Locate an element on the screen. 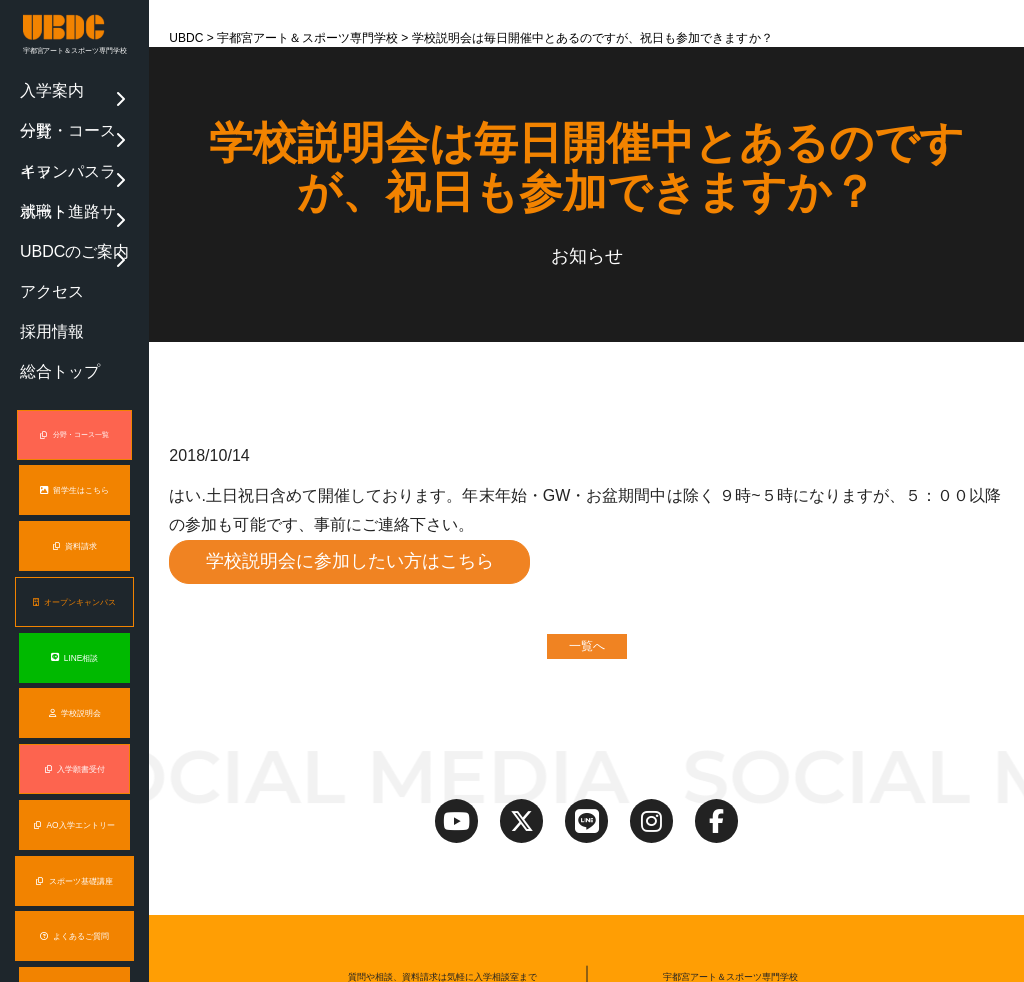  AO入学エントリー is located at coordinates (75, 672).